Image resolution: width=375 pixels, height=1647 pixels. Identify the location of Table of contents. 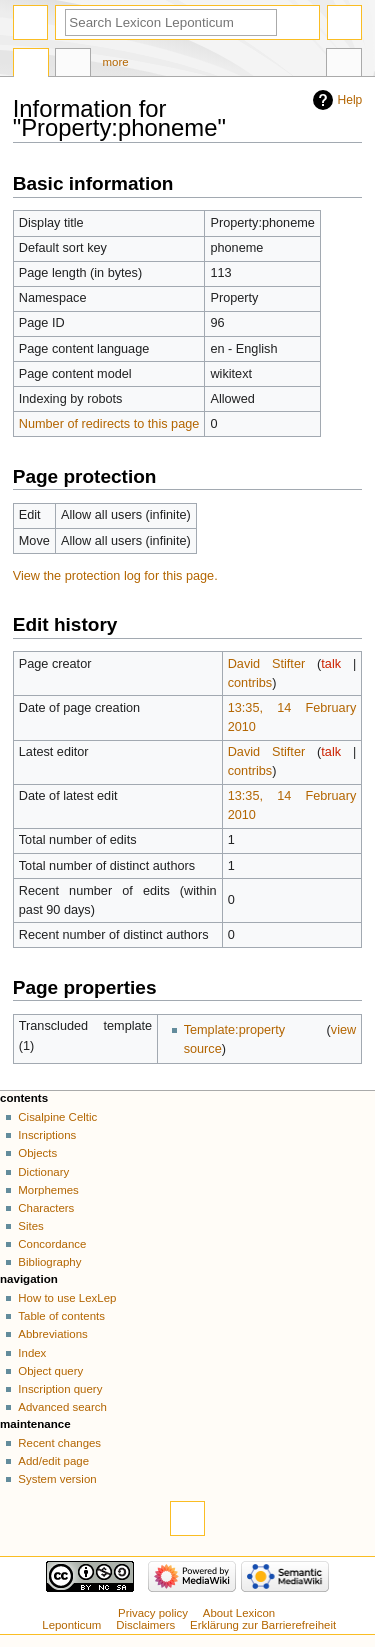
(61, 1316).